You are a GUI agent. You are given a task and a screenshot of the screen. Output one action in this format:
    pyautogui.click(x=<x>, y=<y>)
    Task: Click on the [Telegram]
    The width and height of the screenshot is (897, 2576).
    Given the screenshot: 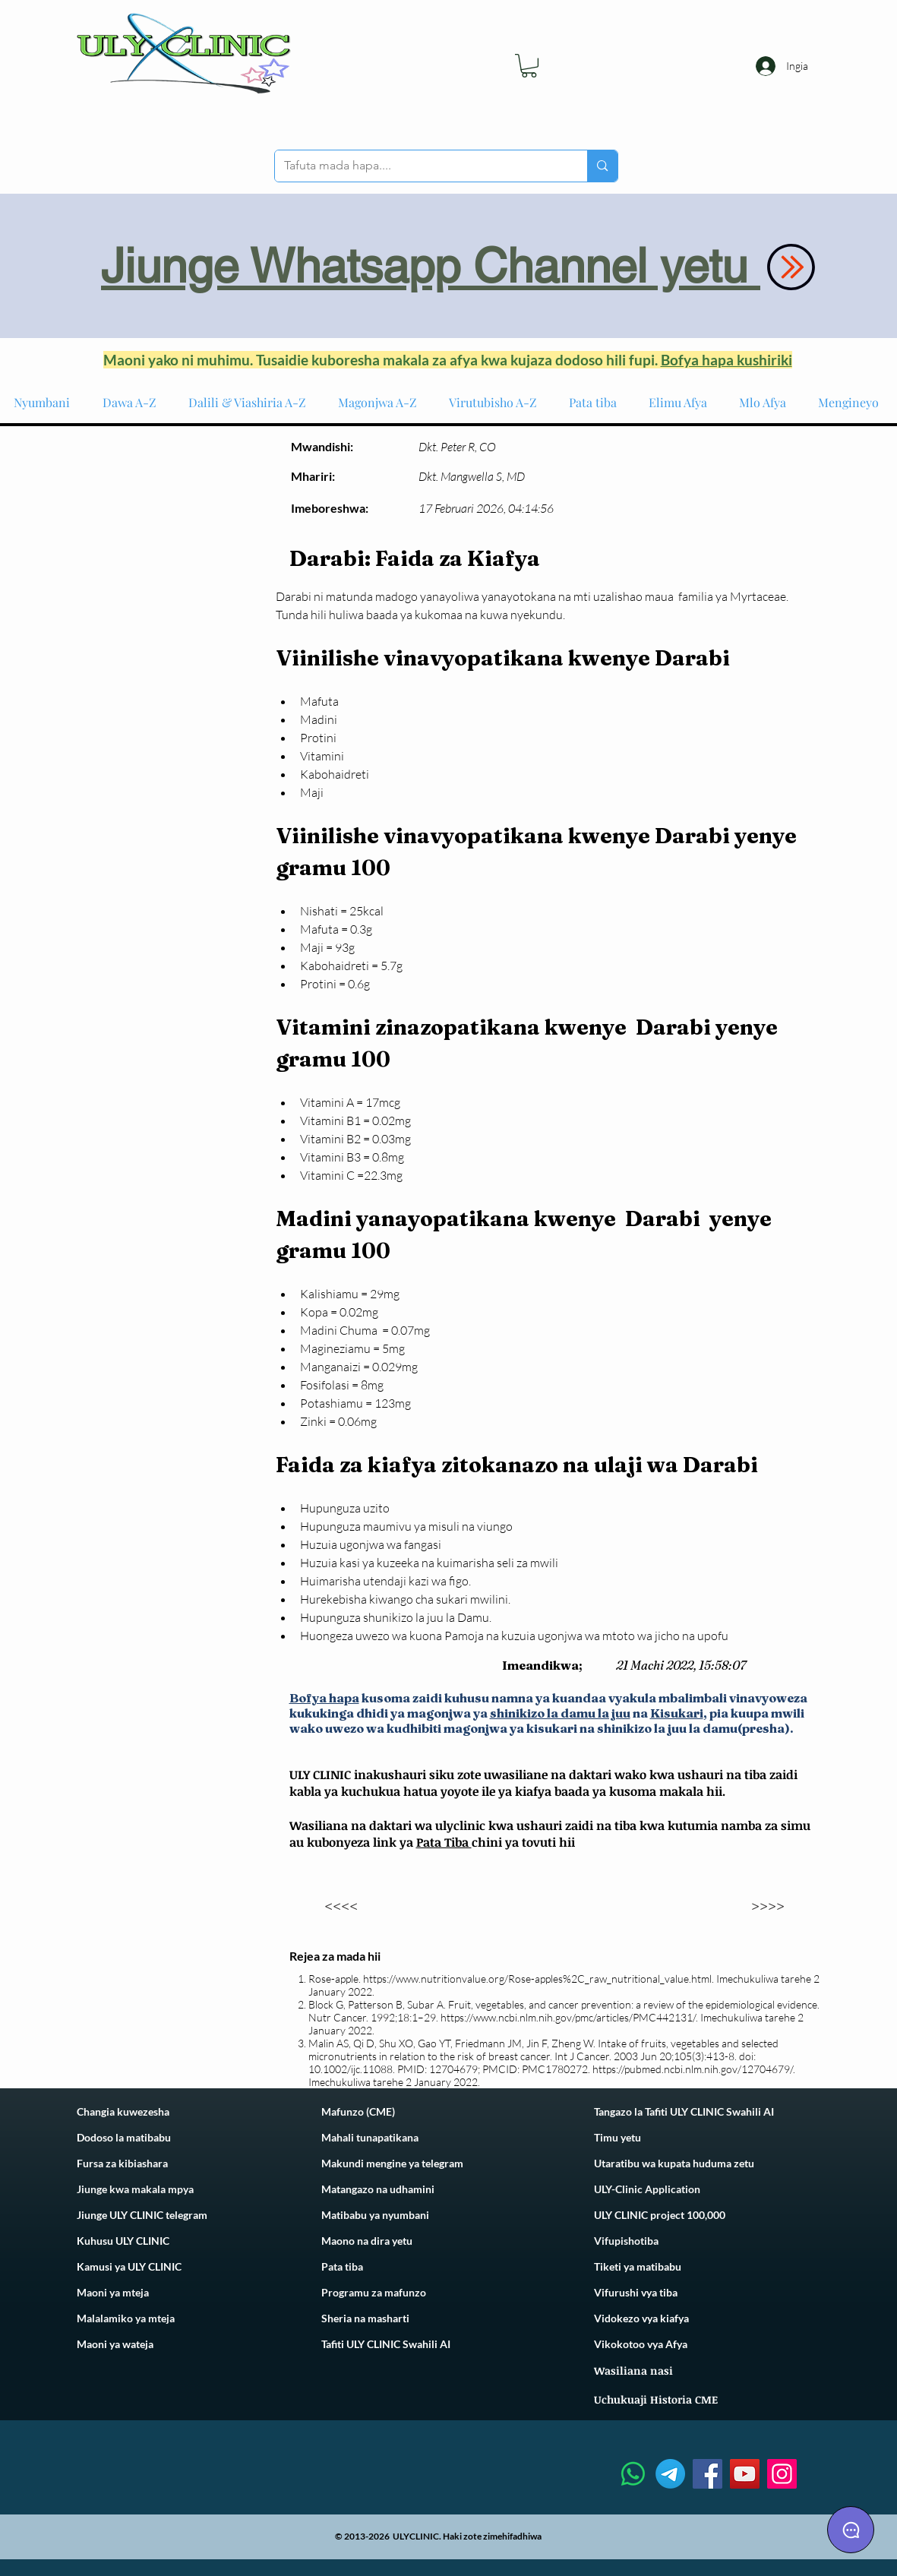 What is the action you would take?
    pyautogui.click(x=670, y=2474)
    